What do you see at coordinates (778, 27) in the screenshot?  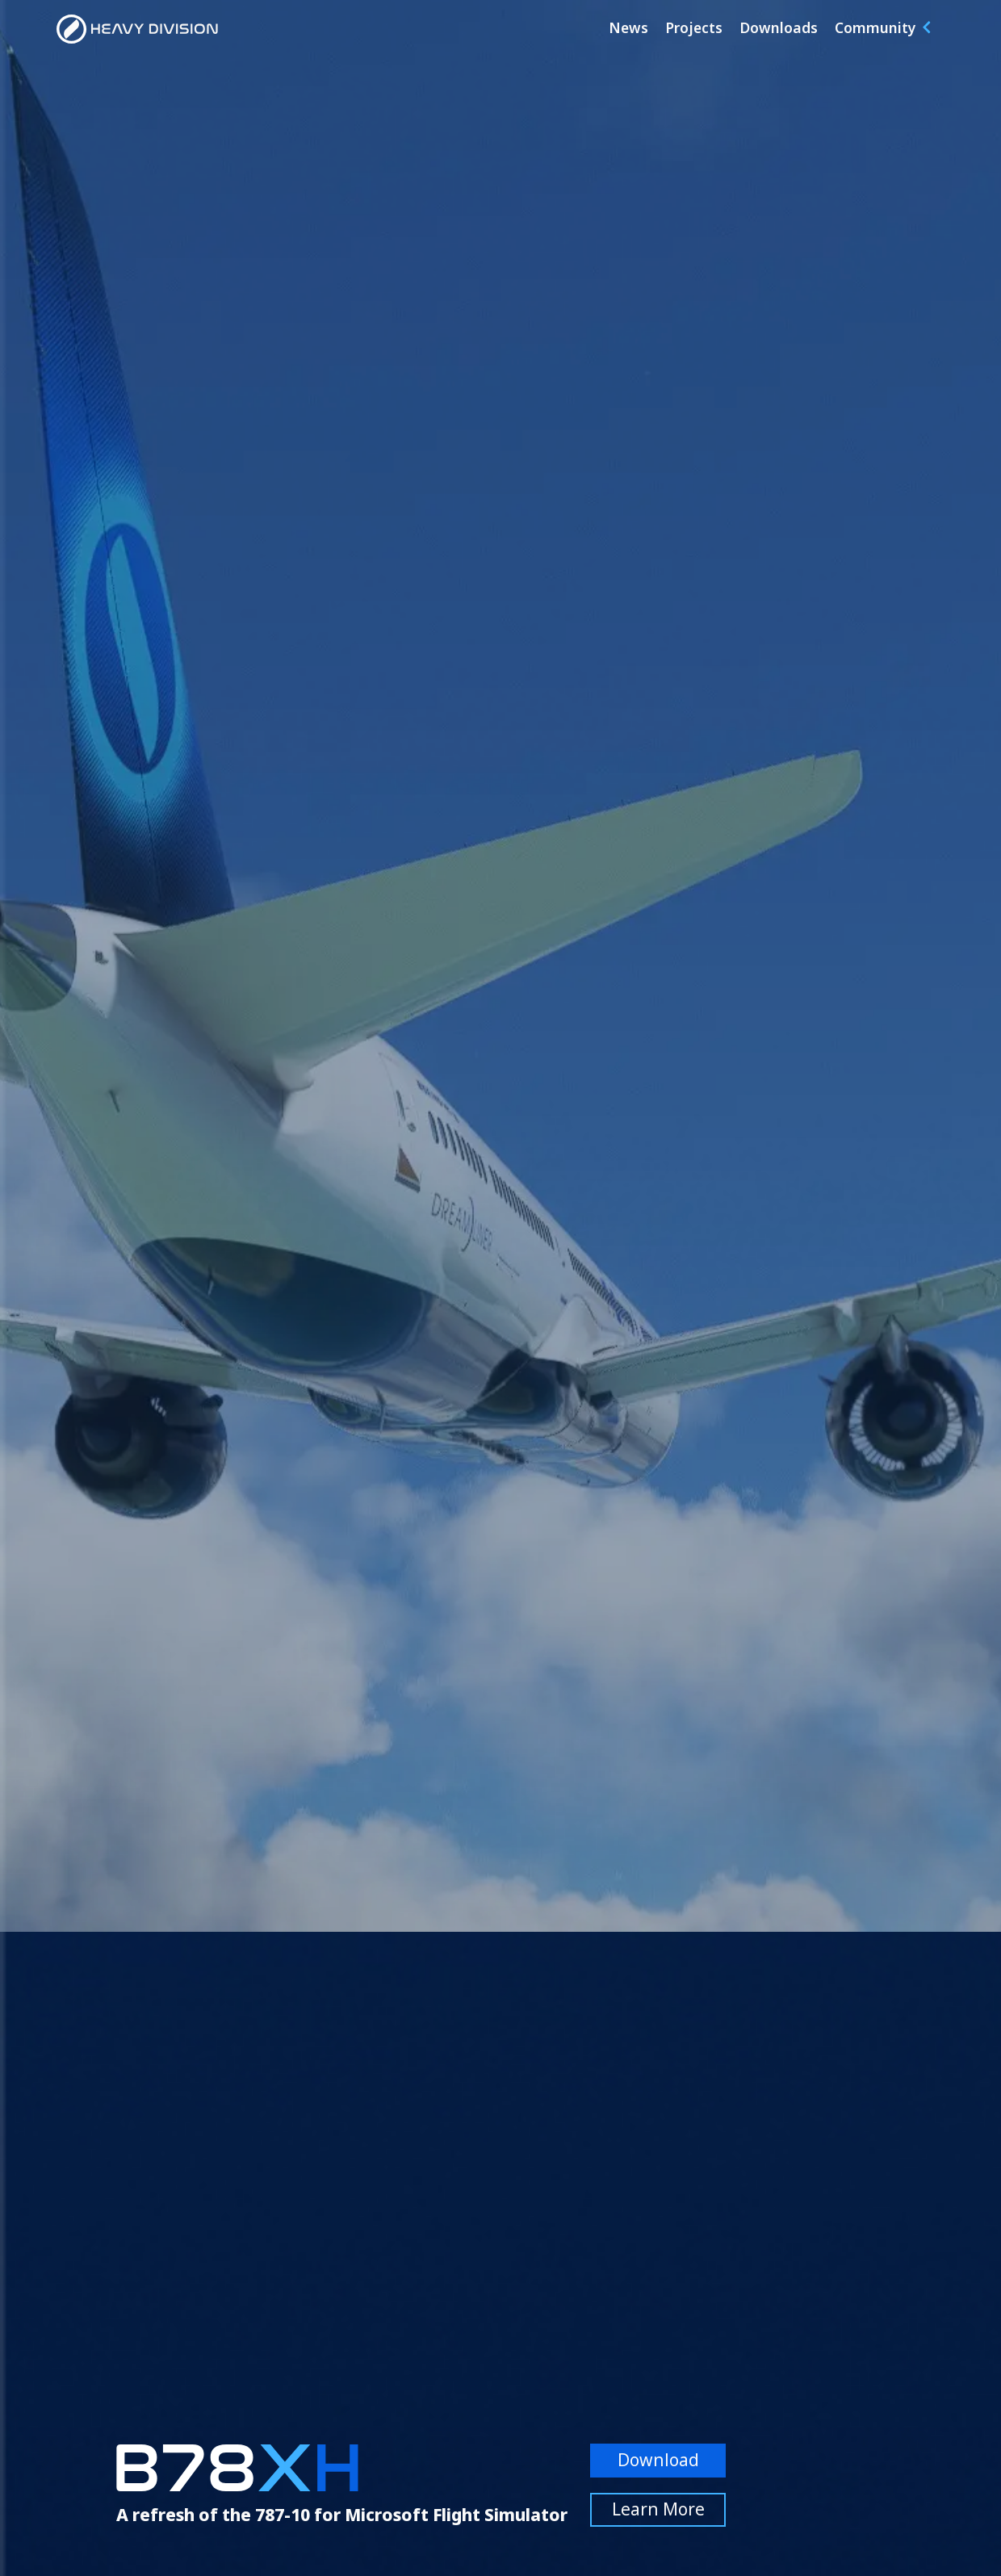 I see `Downloads` at bounding box center [778, 27].